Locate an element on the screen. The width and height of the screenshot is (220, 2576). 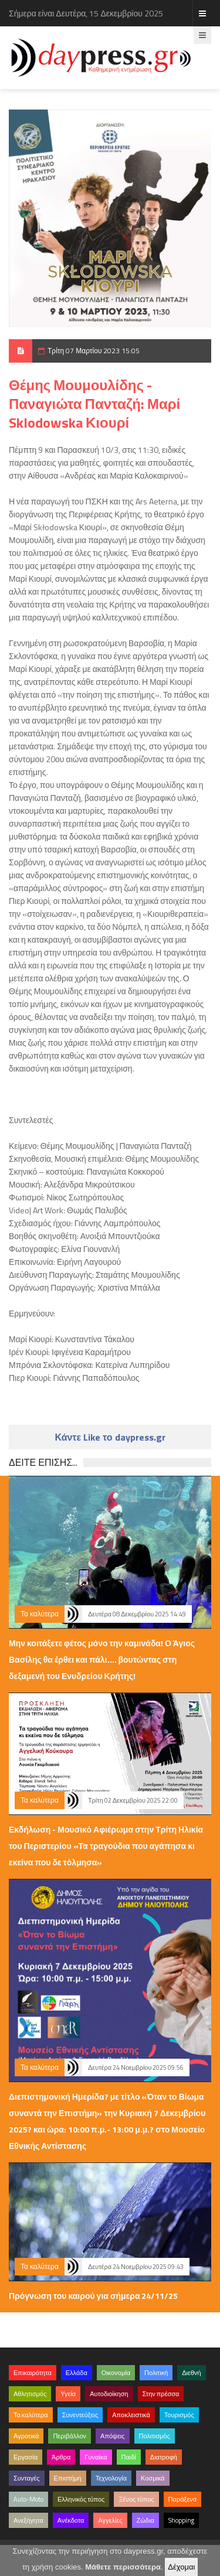
Οικονομία is located at coordinates (115, 2372).